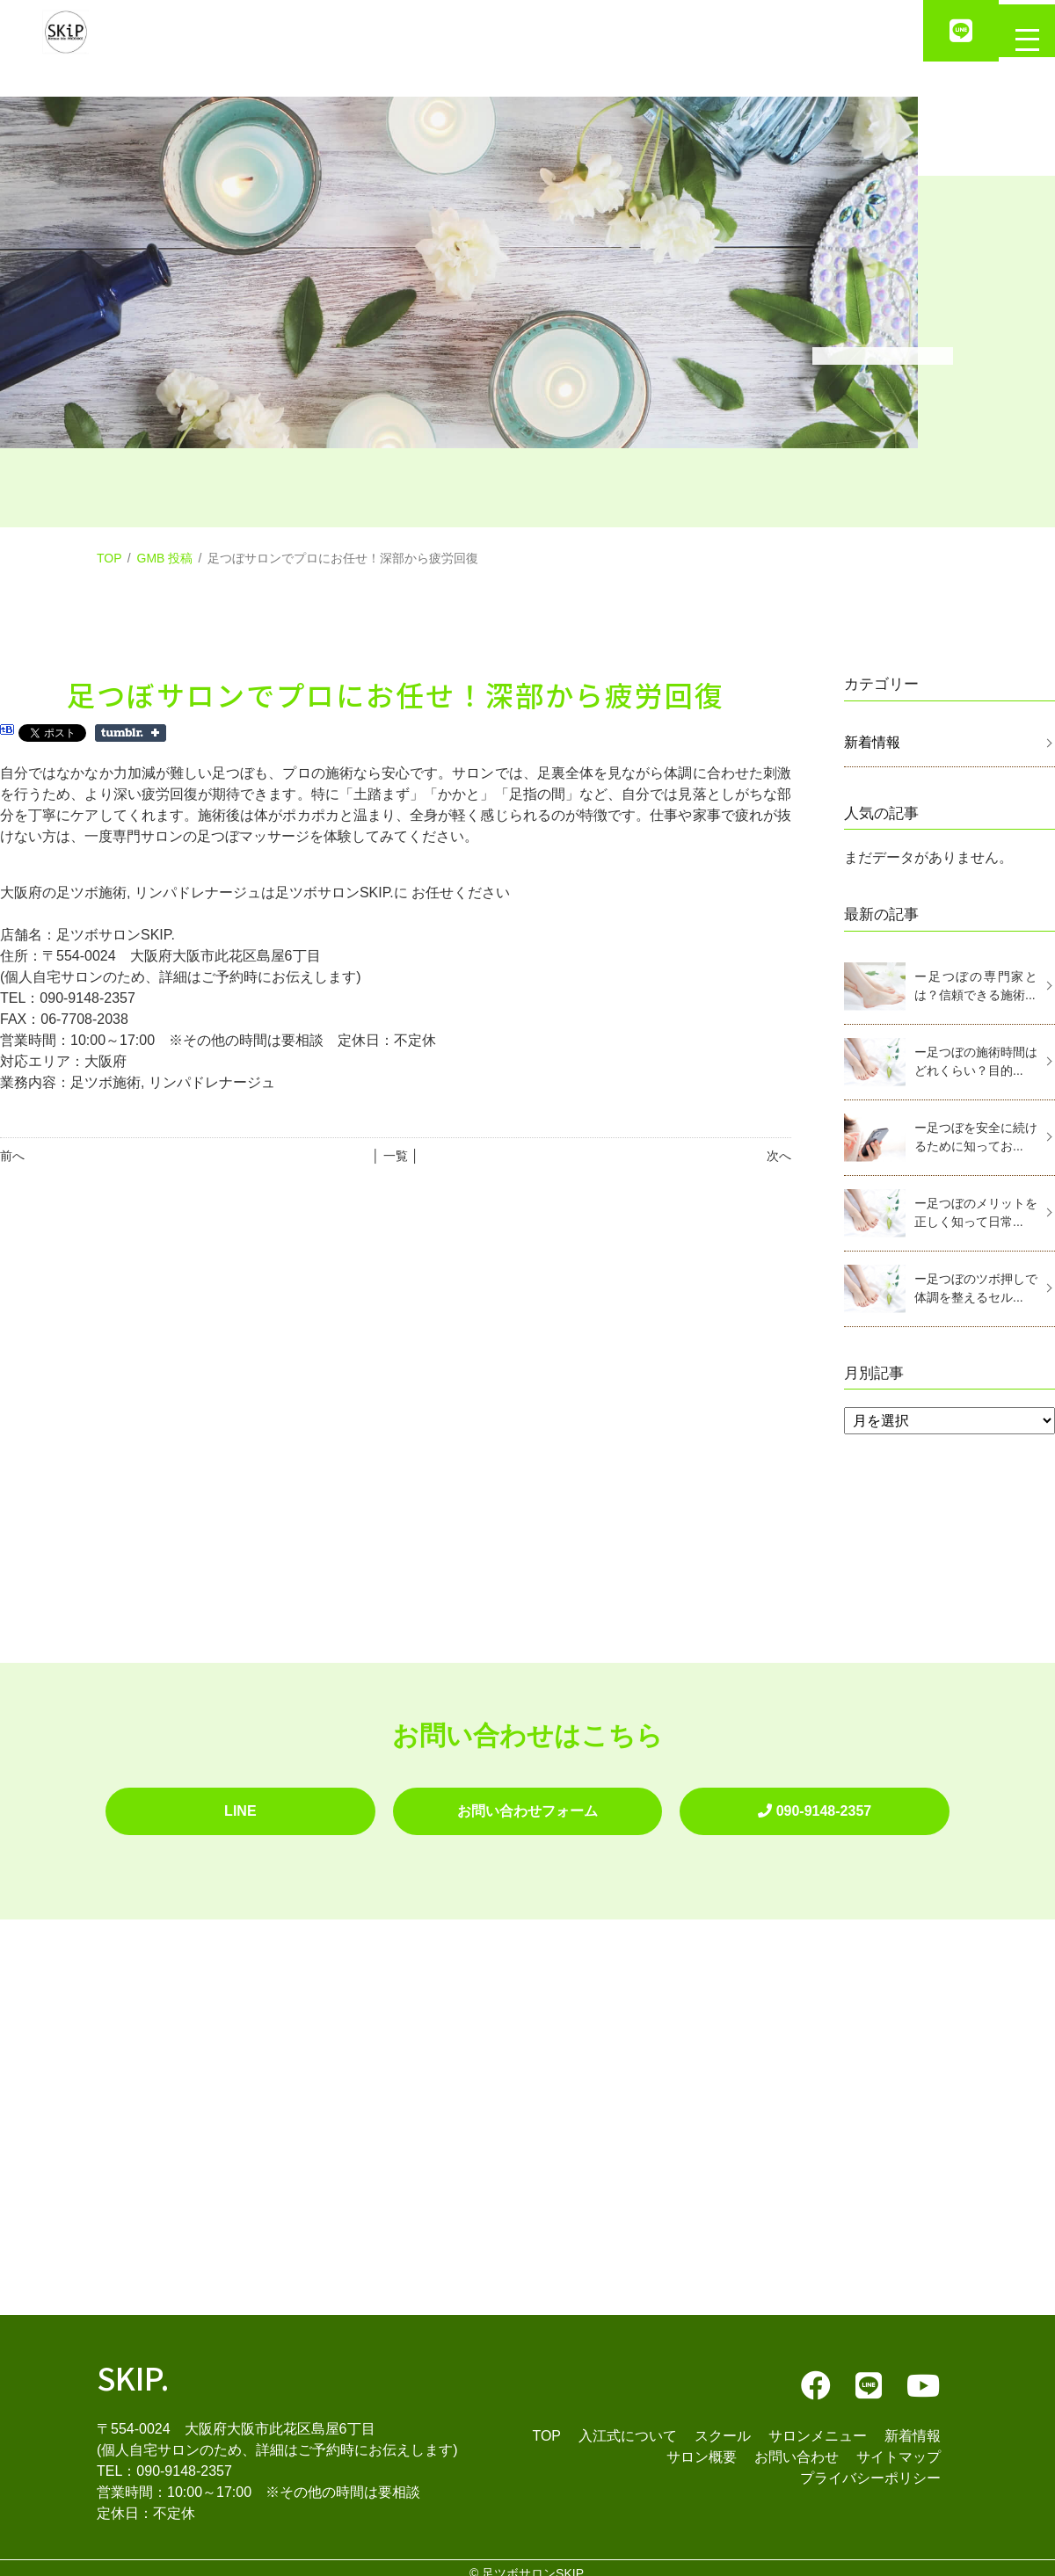 This screenshot has width=1055, height=2576. What do you see at coordinates (627, 2424) in the screenshot?
I see `入江式について` at bounding box center [627, 2424].